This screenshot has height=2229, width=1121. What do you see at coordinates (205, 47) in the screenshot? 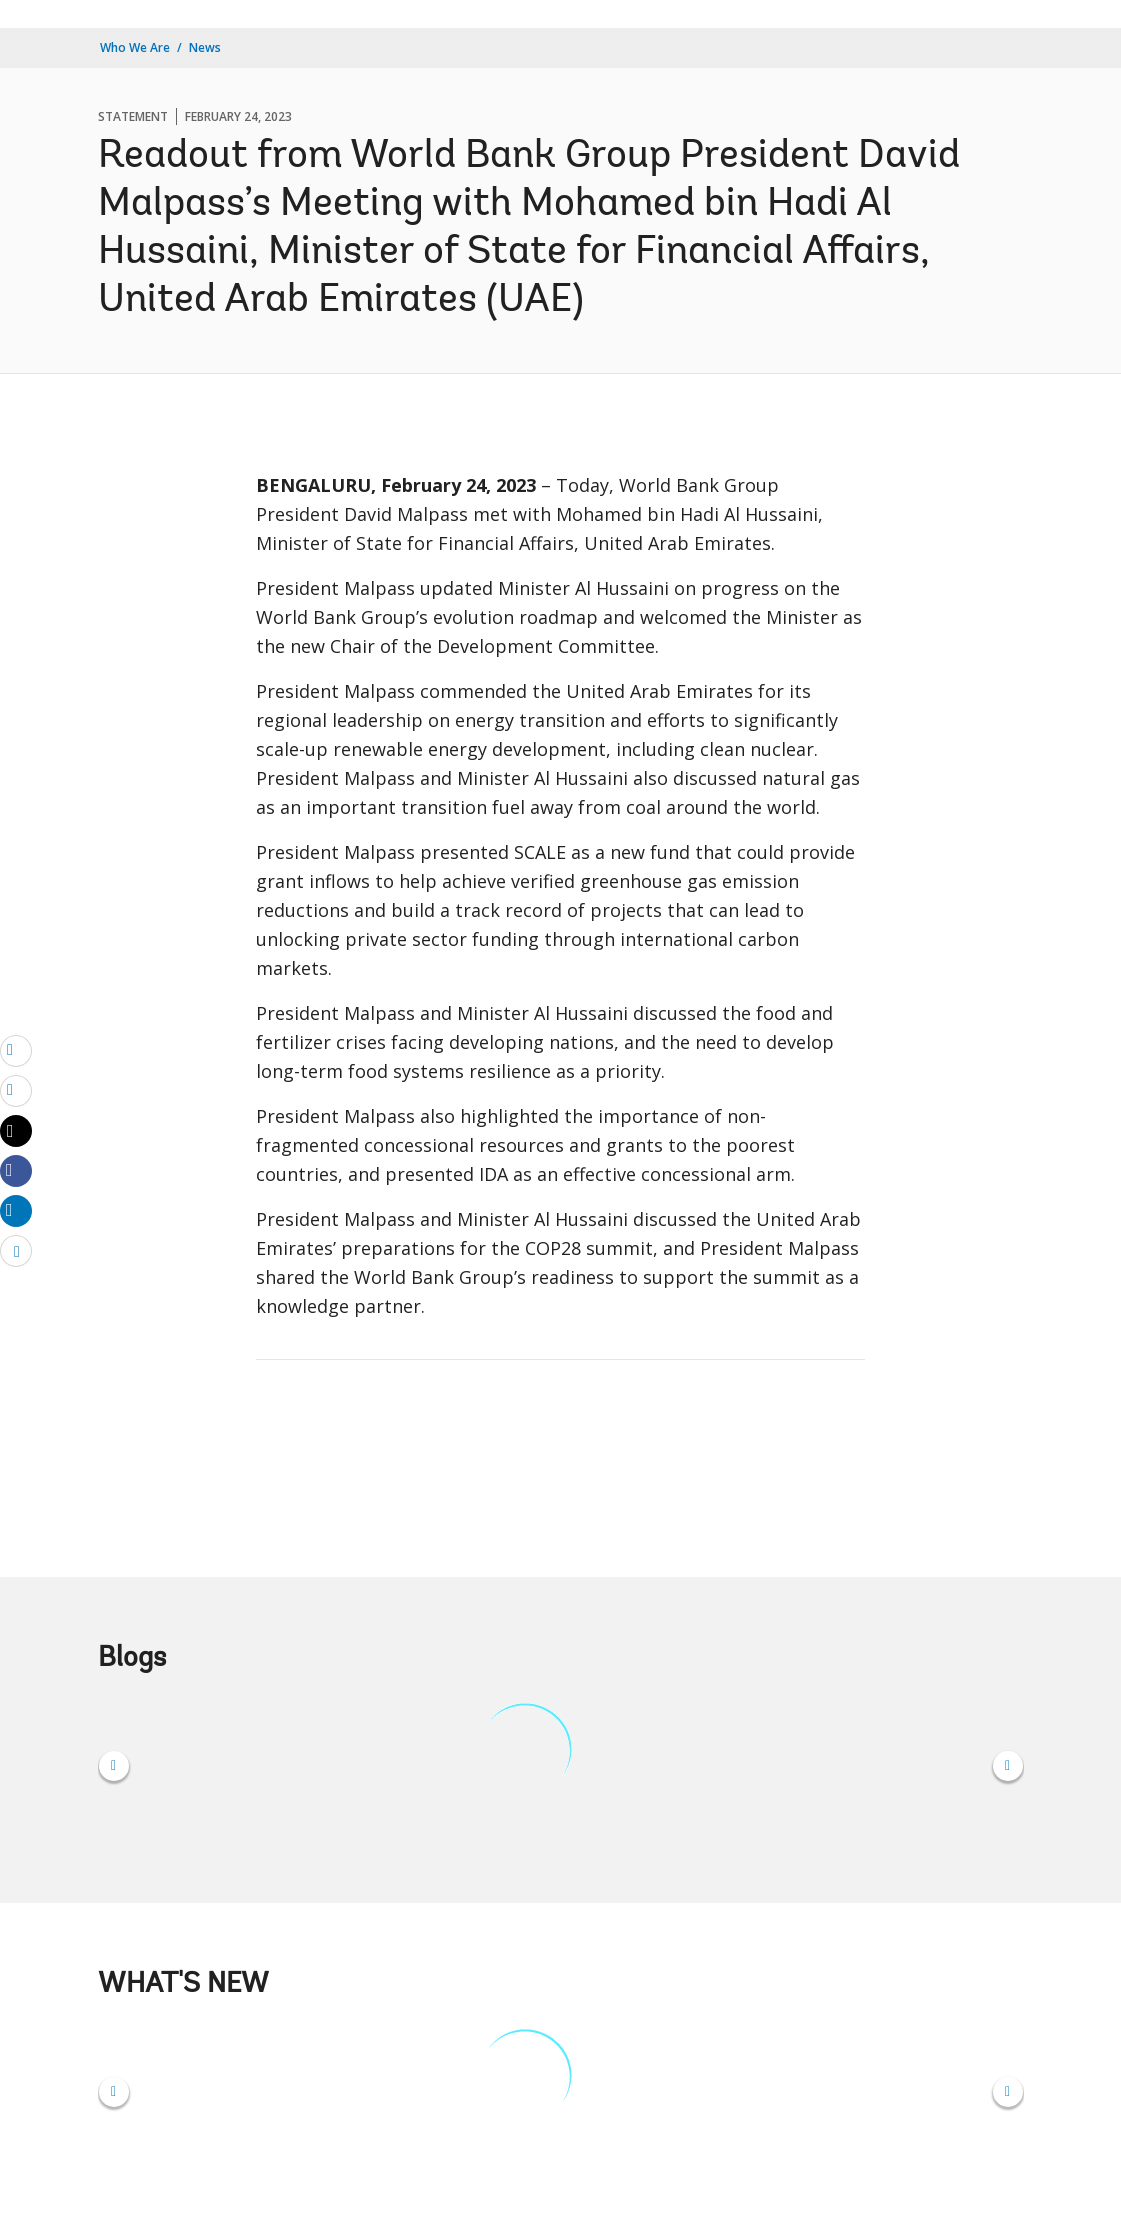
I see `News` at bounding box center [205, 47].